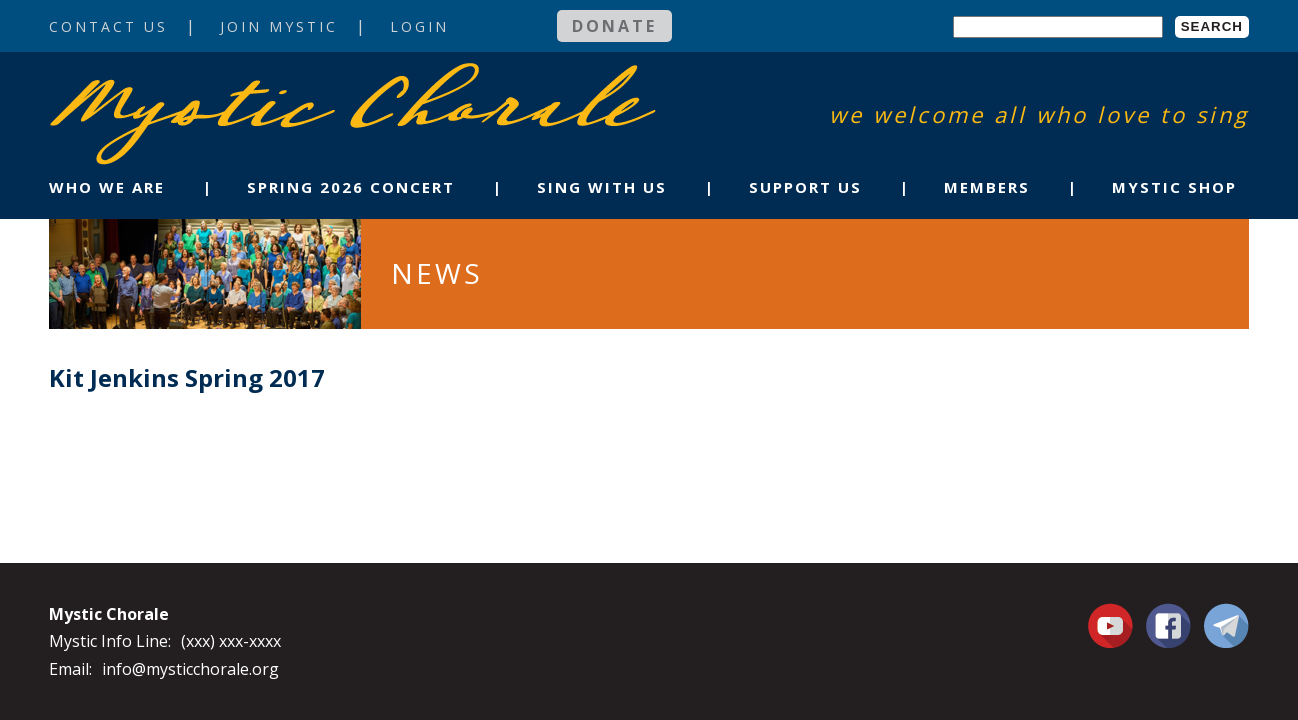 The height and width of the screenshot is (720, 1298). I want to click on You Tube, so click(1113, 625).